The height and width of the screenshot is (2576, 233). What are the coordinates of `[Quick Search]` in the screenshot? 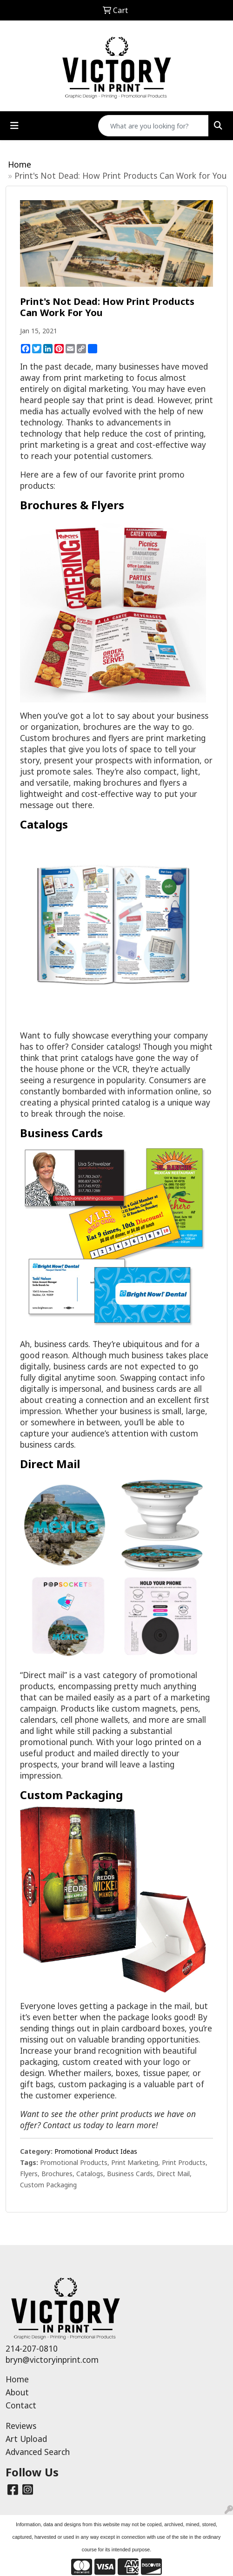 It's located at (153, 125).